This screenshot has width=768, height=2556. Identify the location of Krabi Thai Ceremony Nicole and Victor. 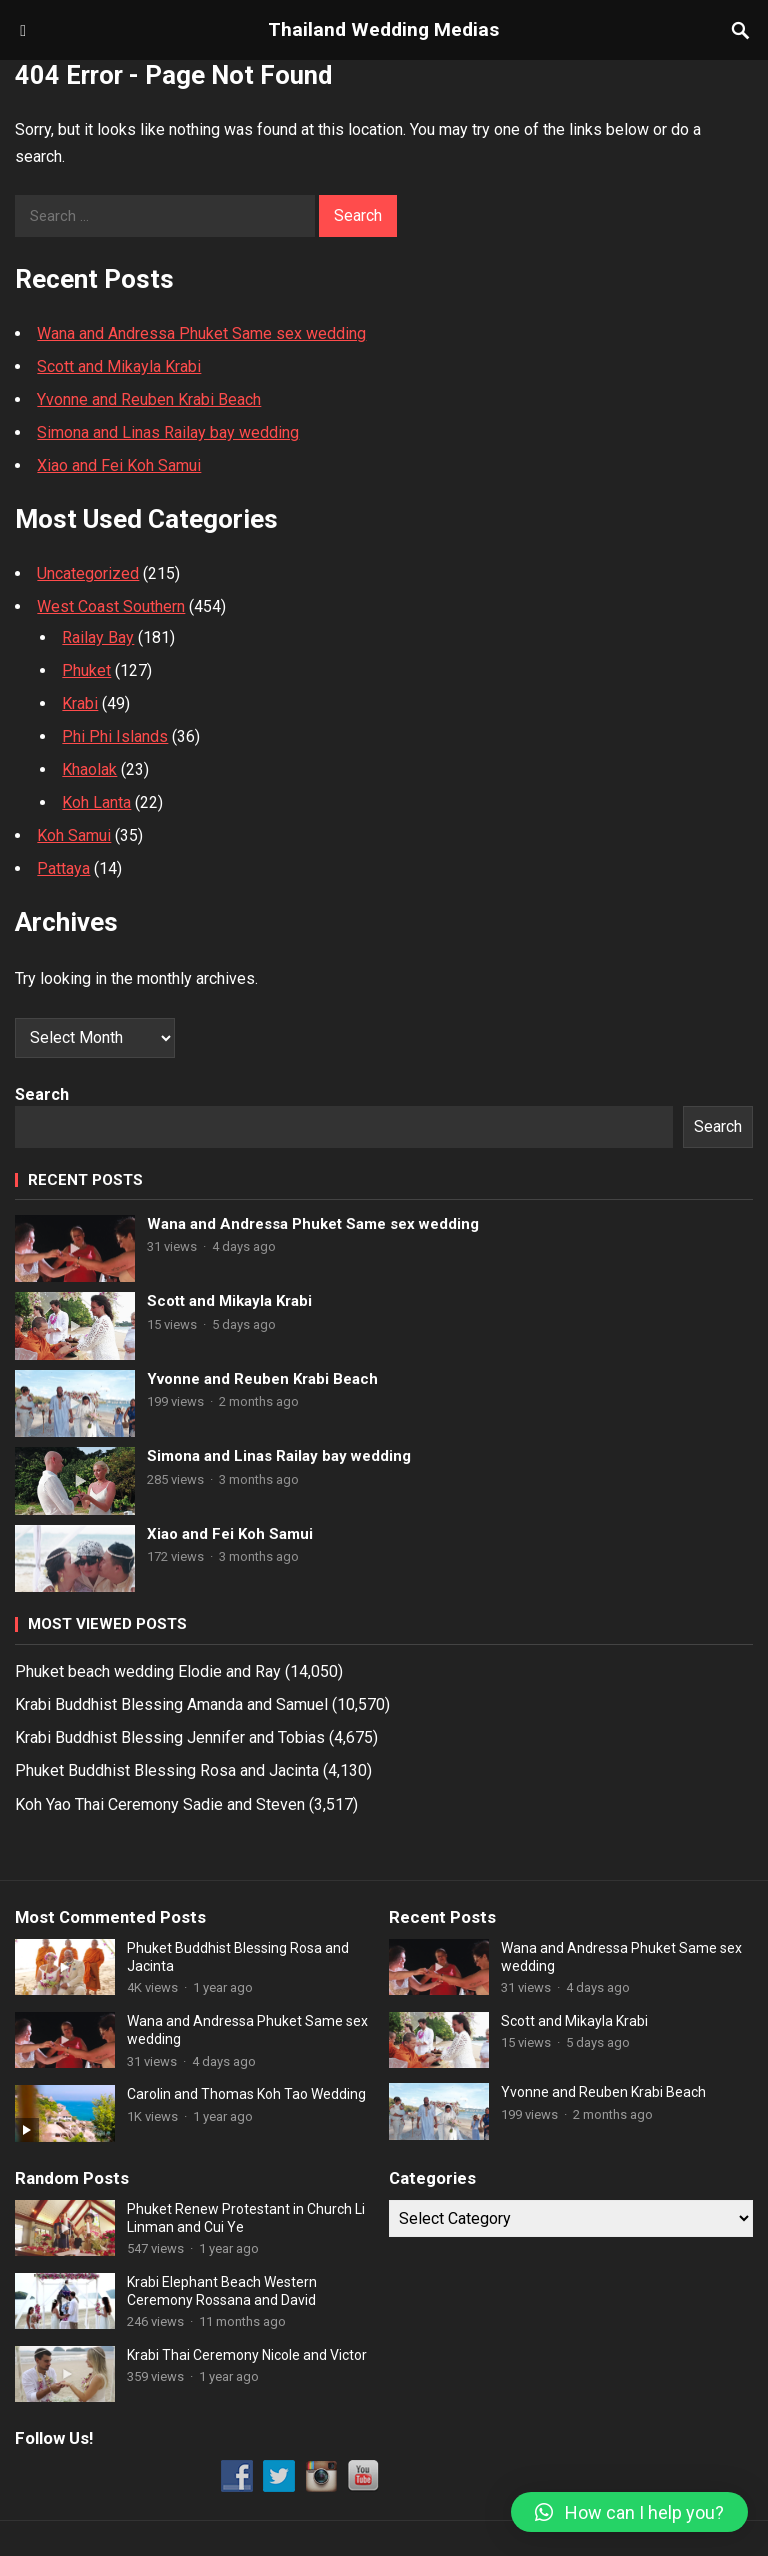
(247, 2355).